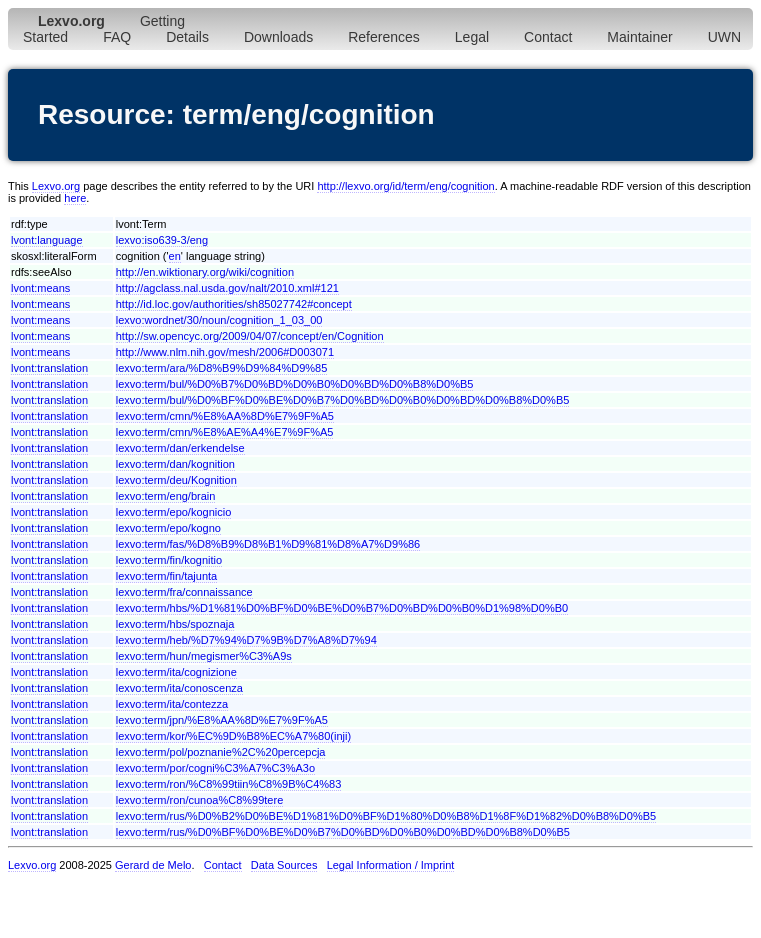 Image resolution: width=761 pixels, height=938 pixels. Describe the element at coordinates (639, 37) in the screenshot. I see `Maintainer` at that location.